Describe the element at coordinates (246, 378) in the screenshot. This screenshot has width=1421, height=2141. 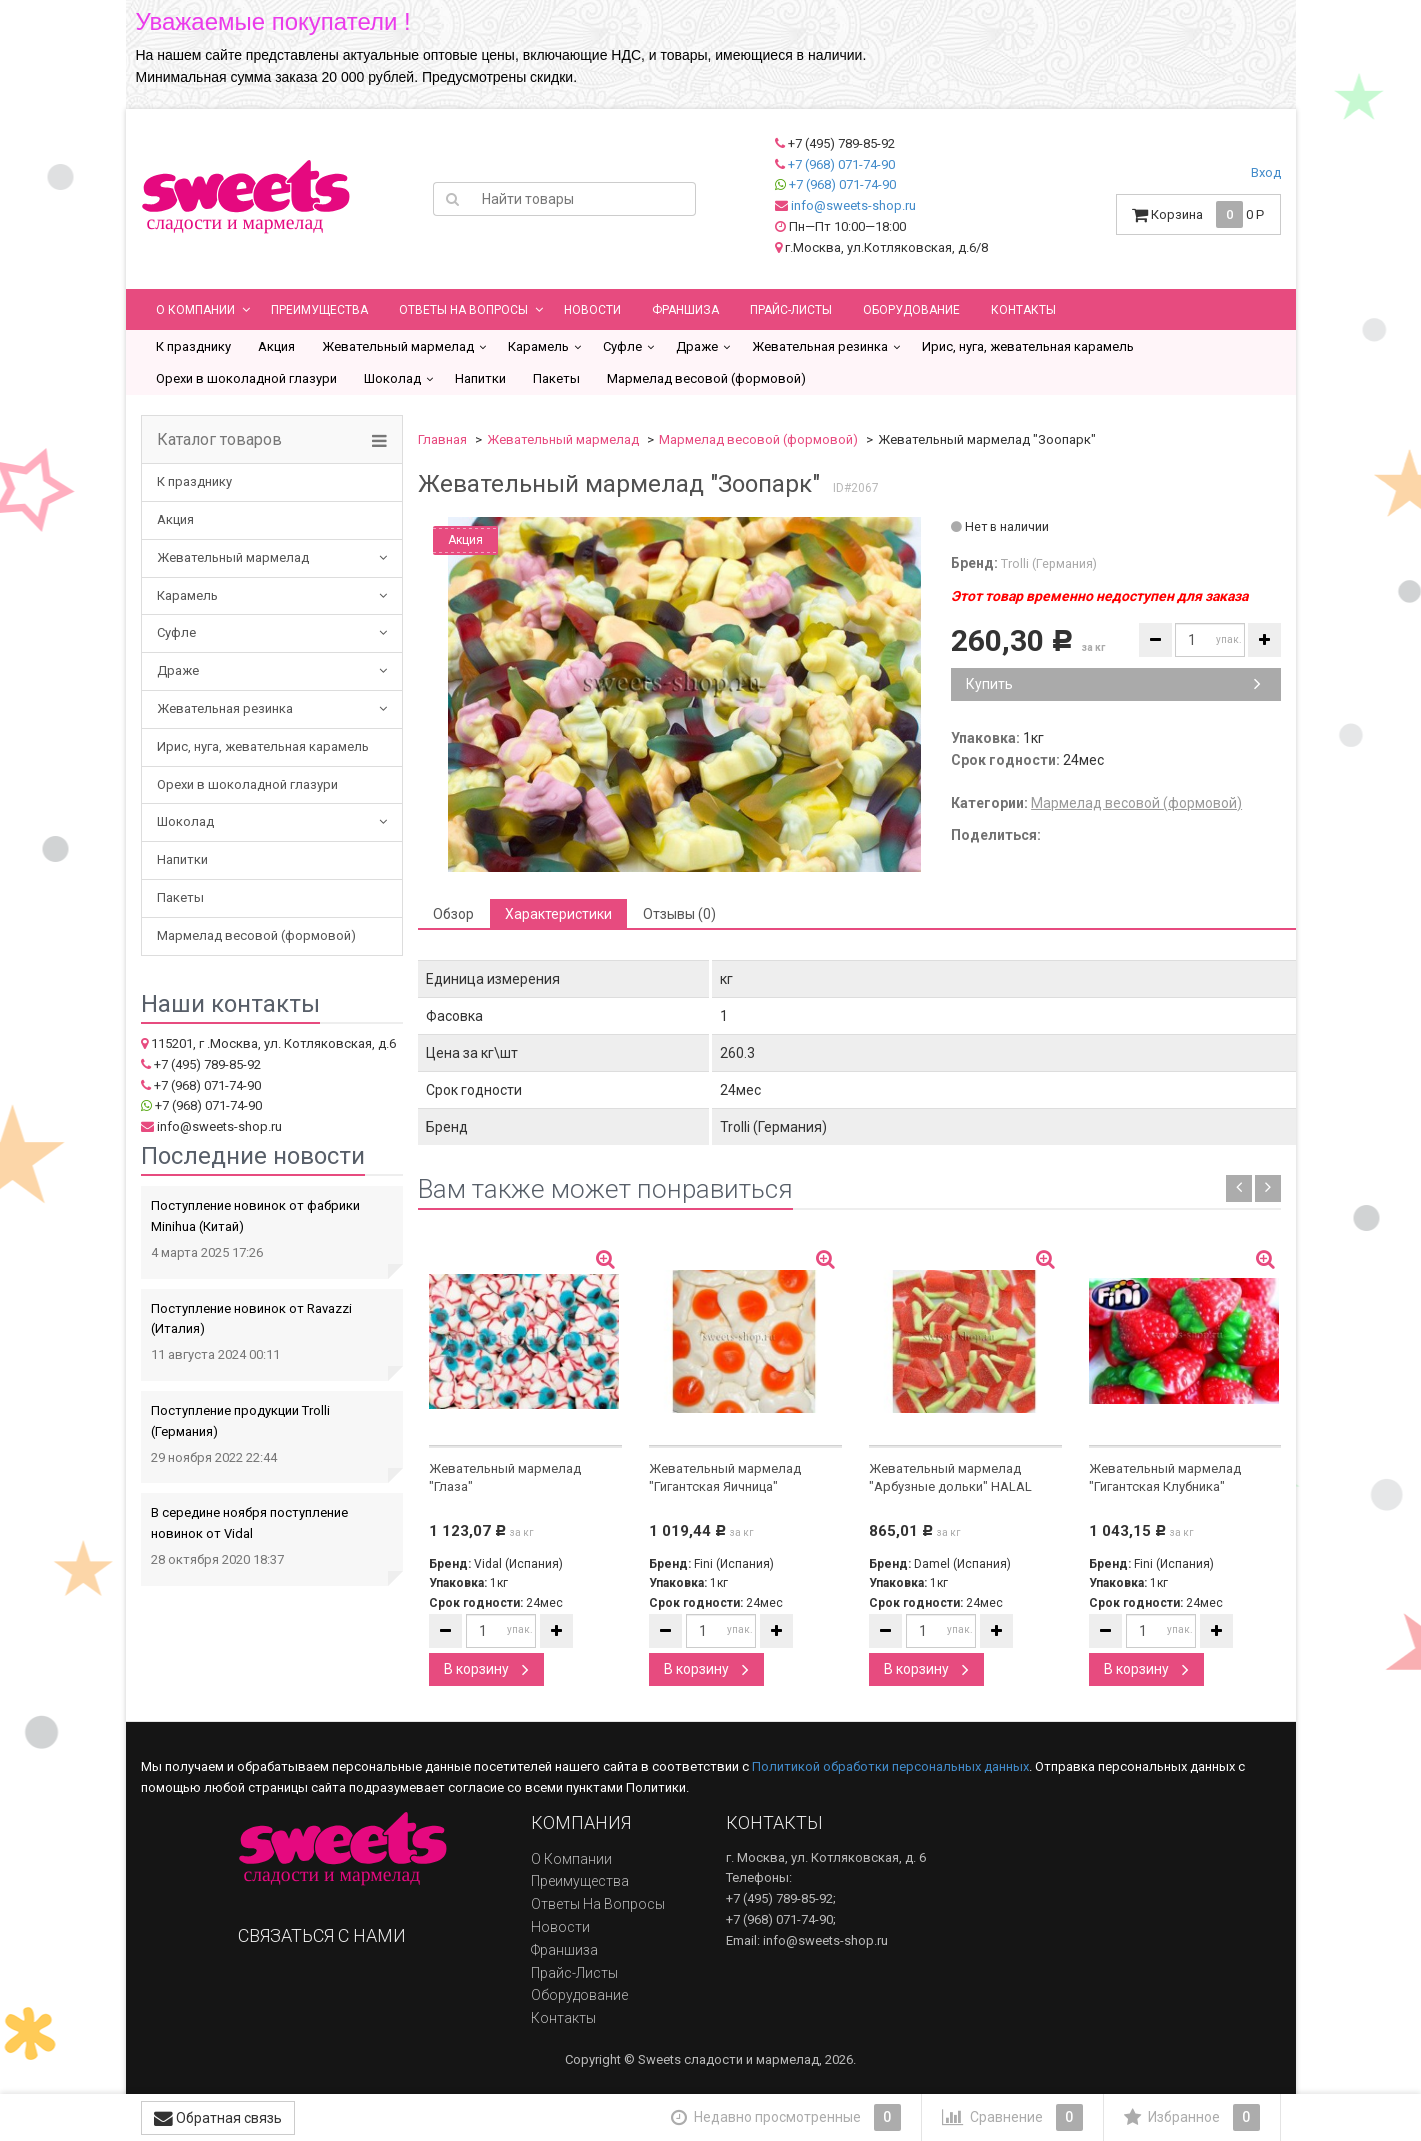
I see `Орехи в шоколадной глазури` at that location.